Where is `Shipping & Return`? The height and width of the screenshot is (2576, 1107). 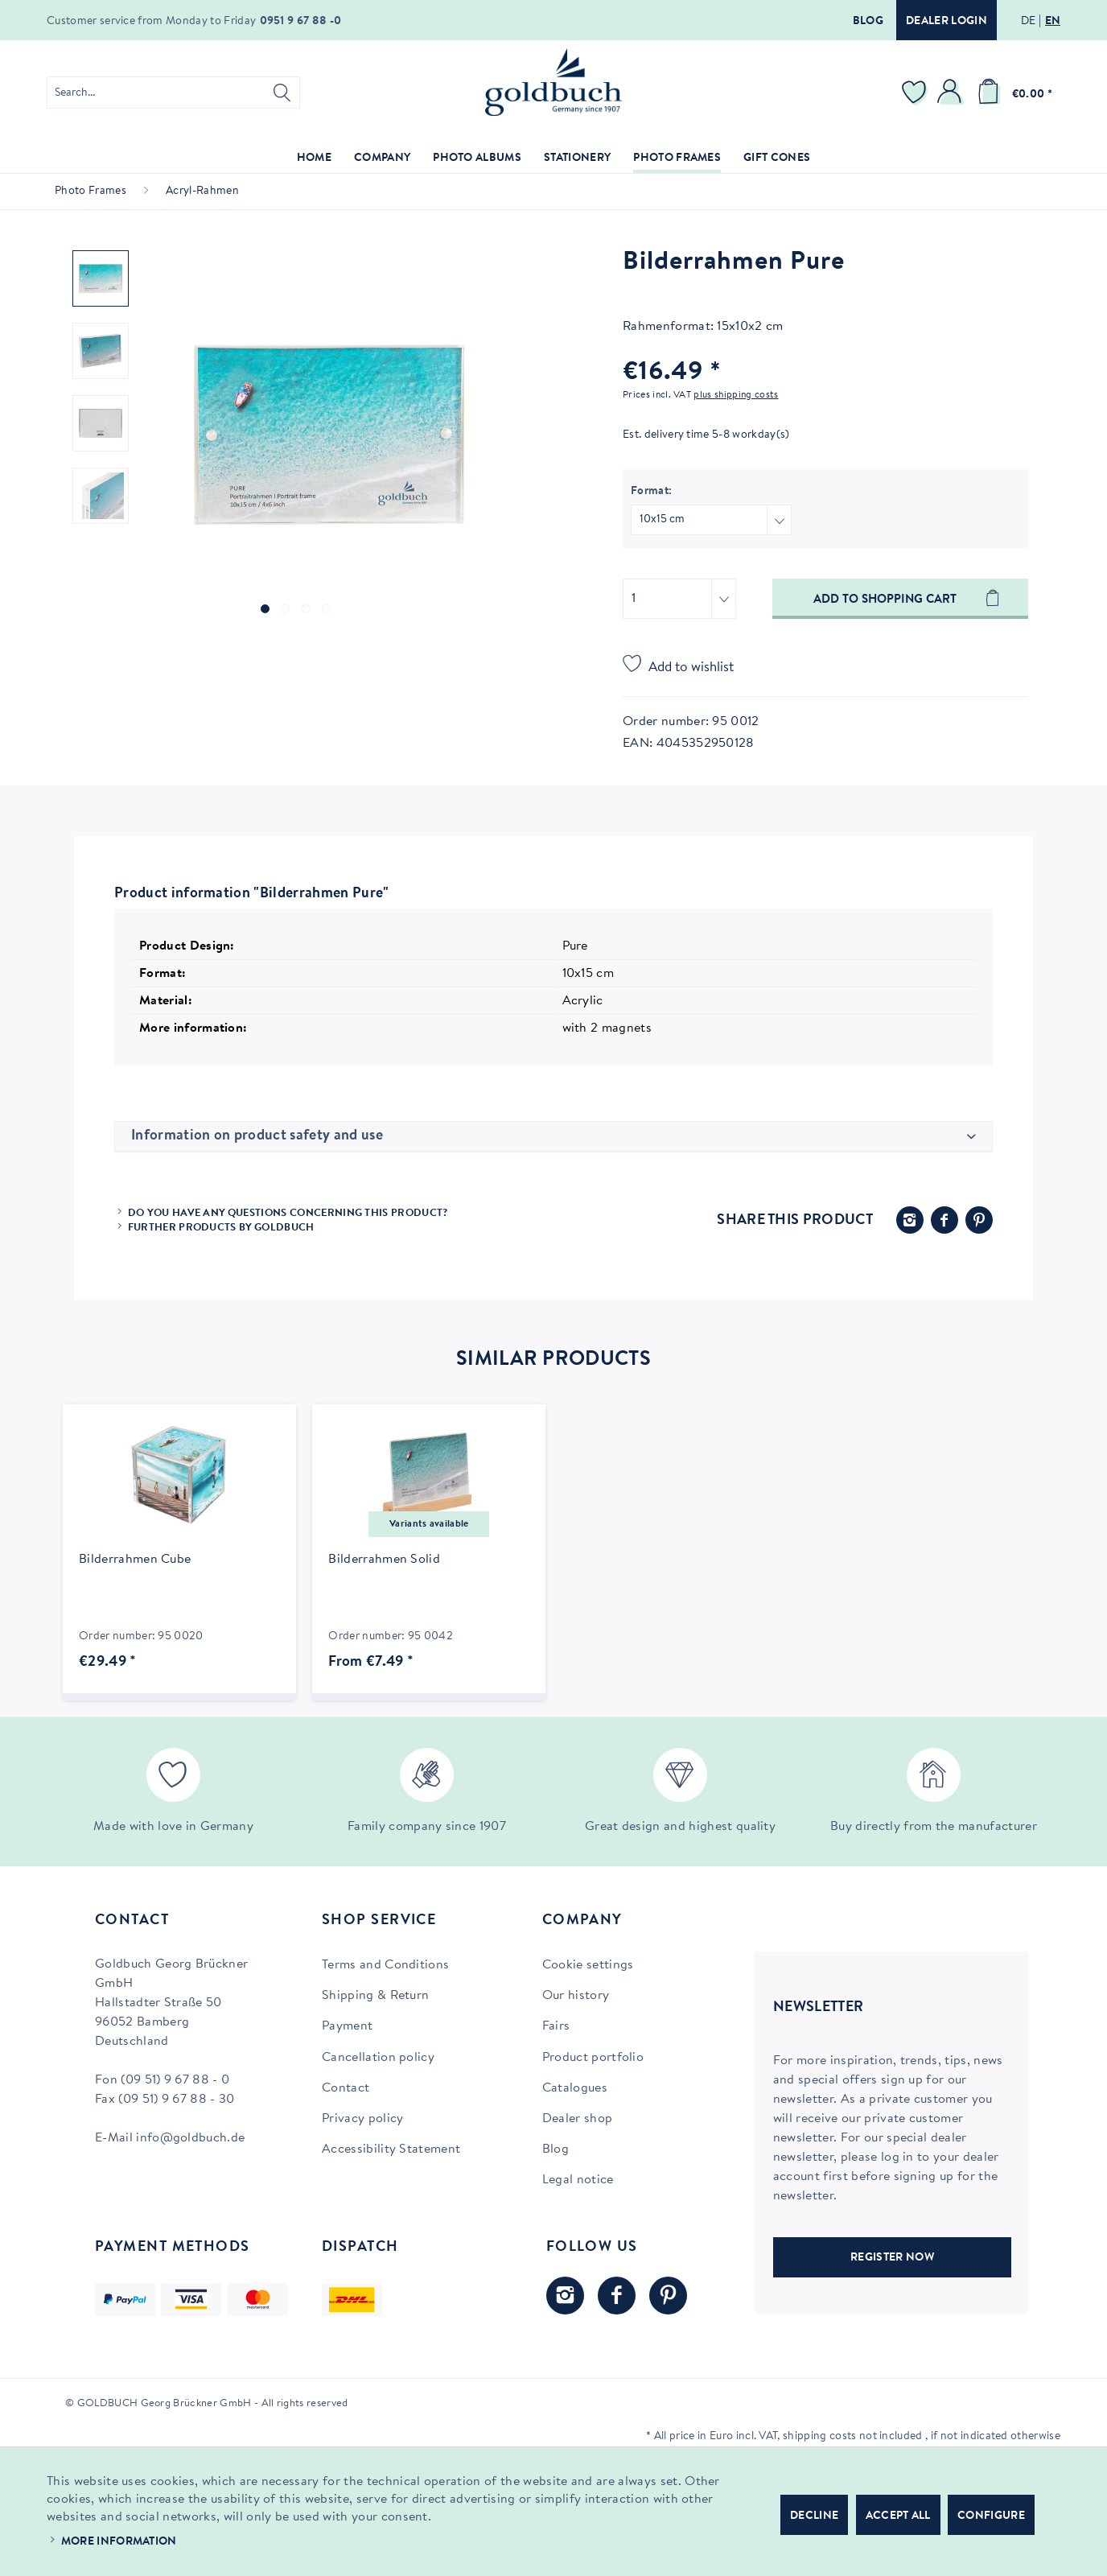
Shipping & Return is located at coordinates (375, 1995).